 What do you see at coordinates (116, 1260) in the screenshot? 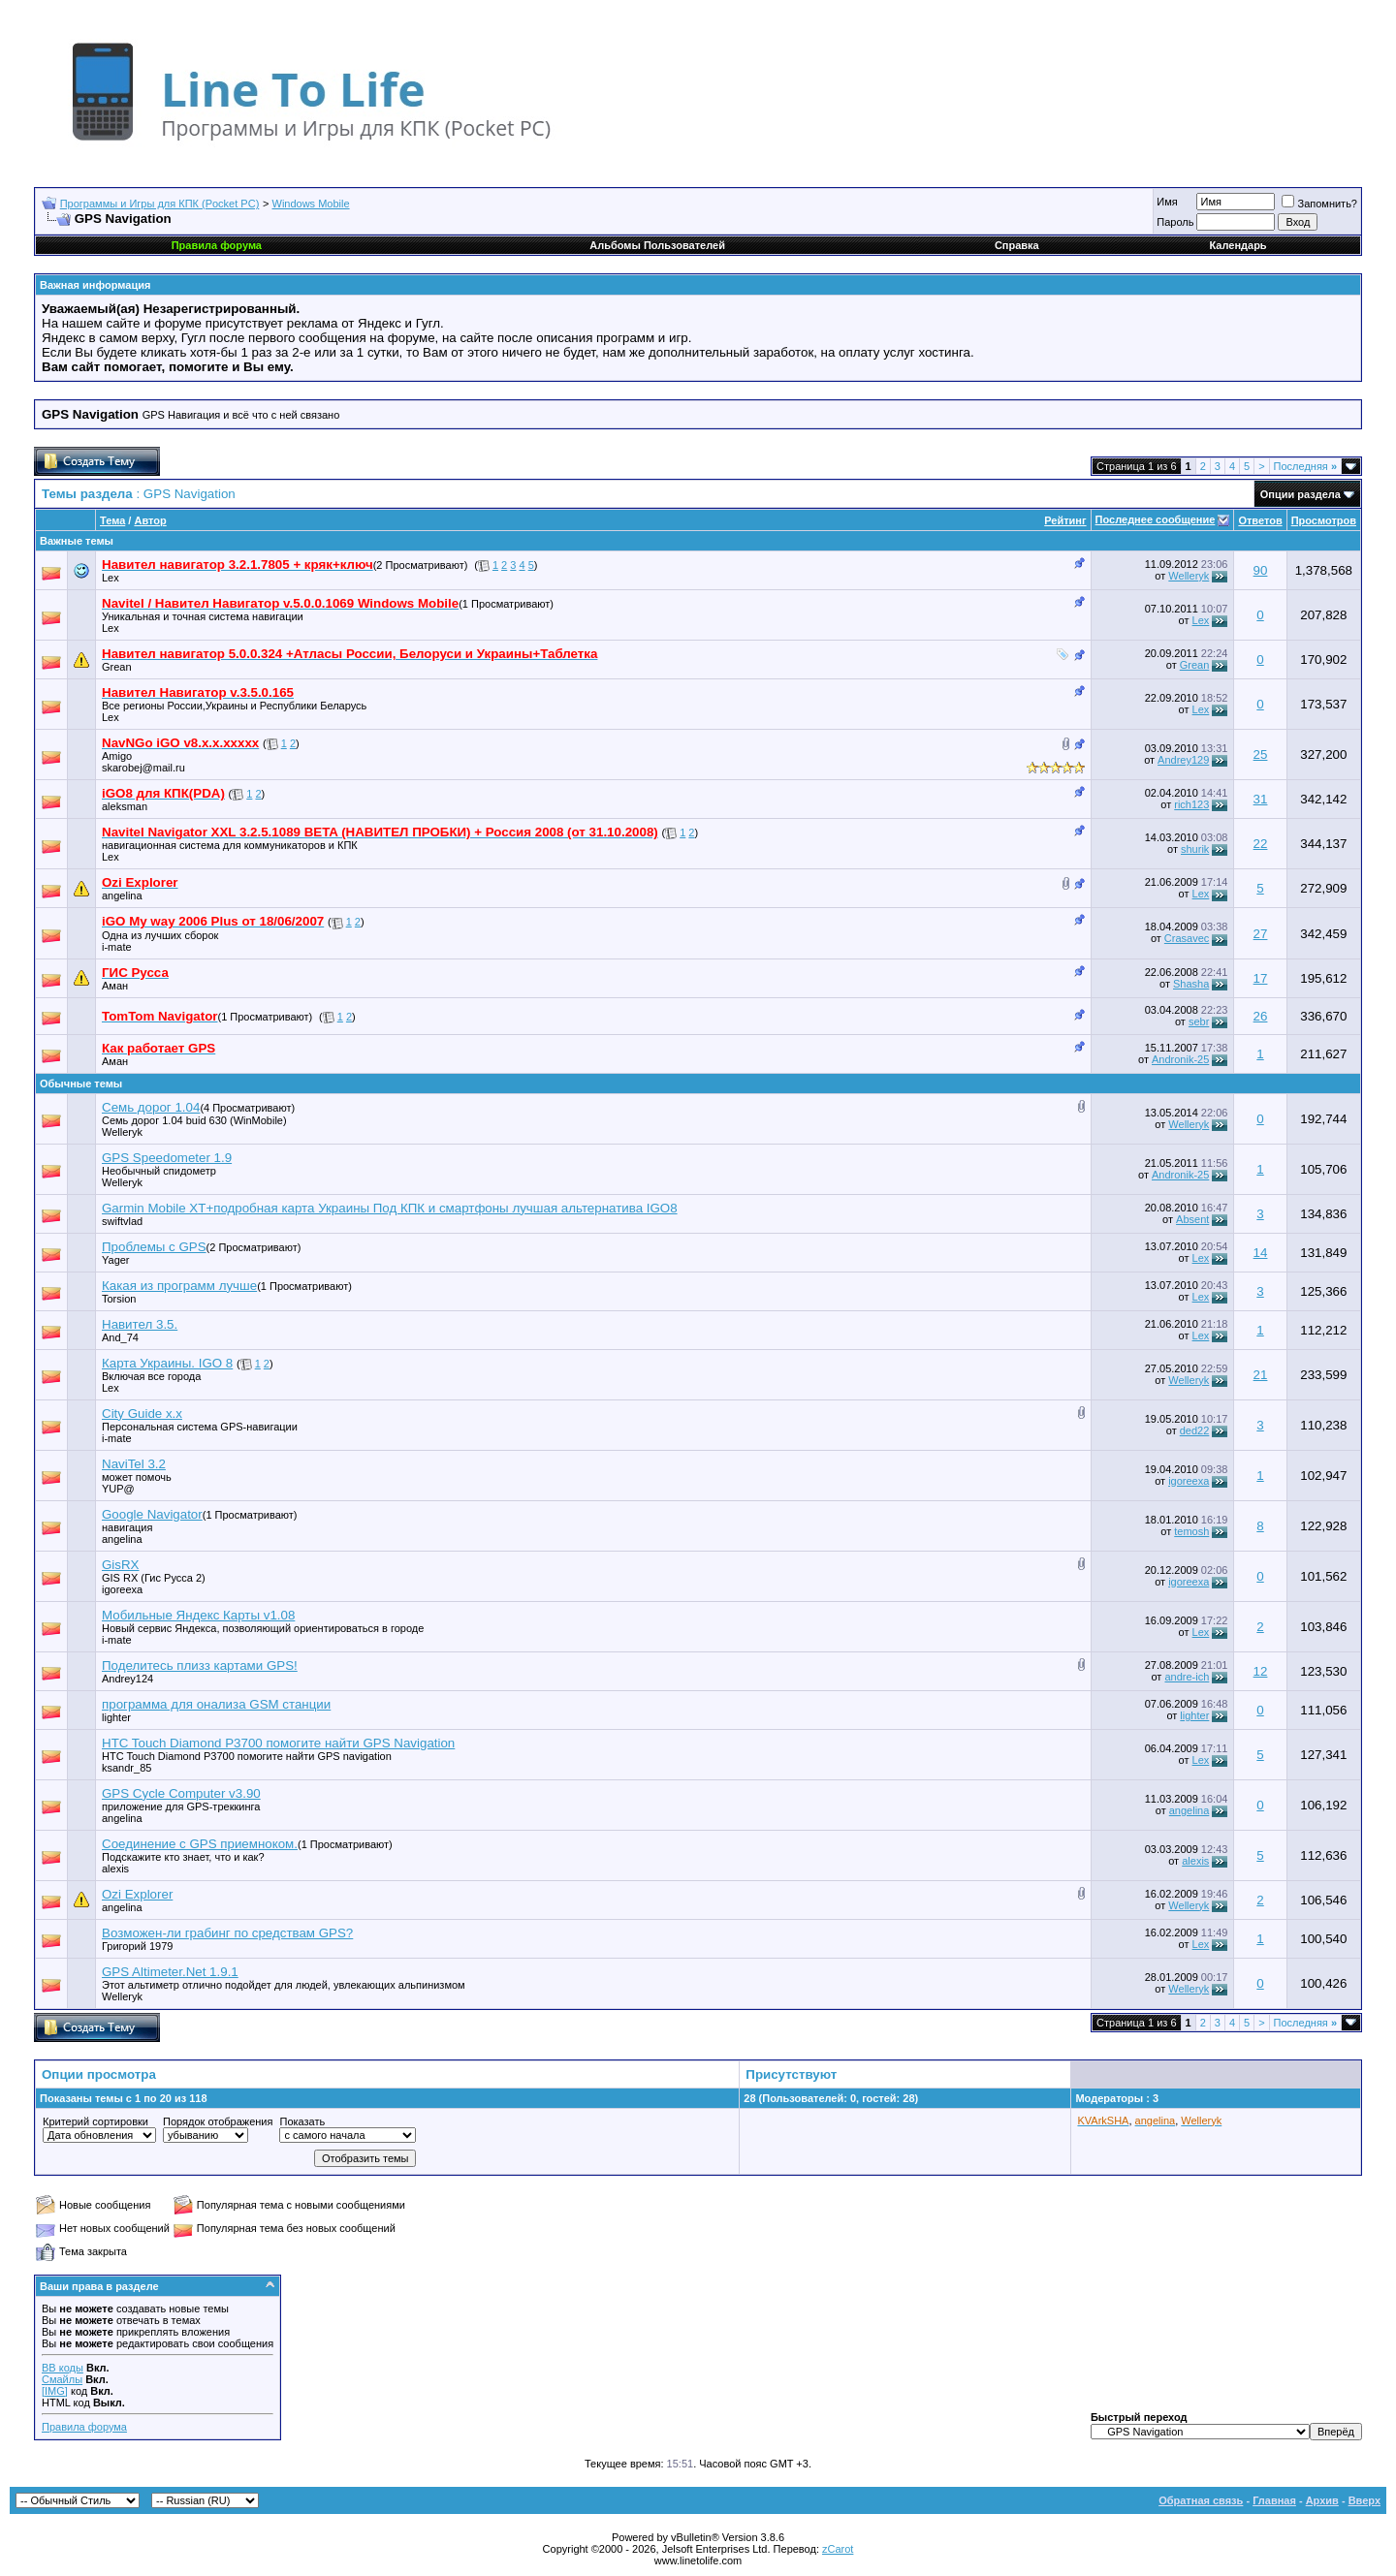
I see `Yager` at bounding box center [116, 1260].